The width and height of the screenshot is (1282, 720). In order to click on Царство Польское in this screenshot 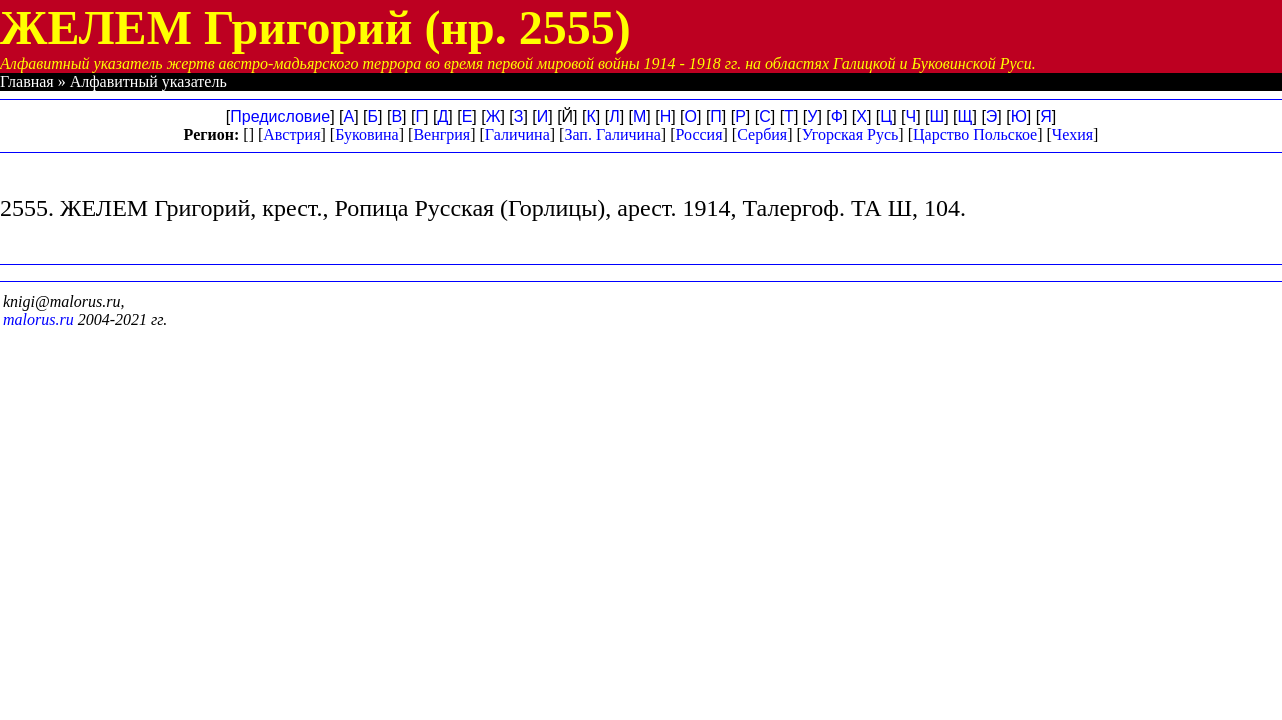, I will do `click(975, 134)`.